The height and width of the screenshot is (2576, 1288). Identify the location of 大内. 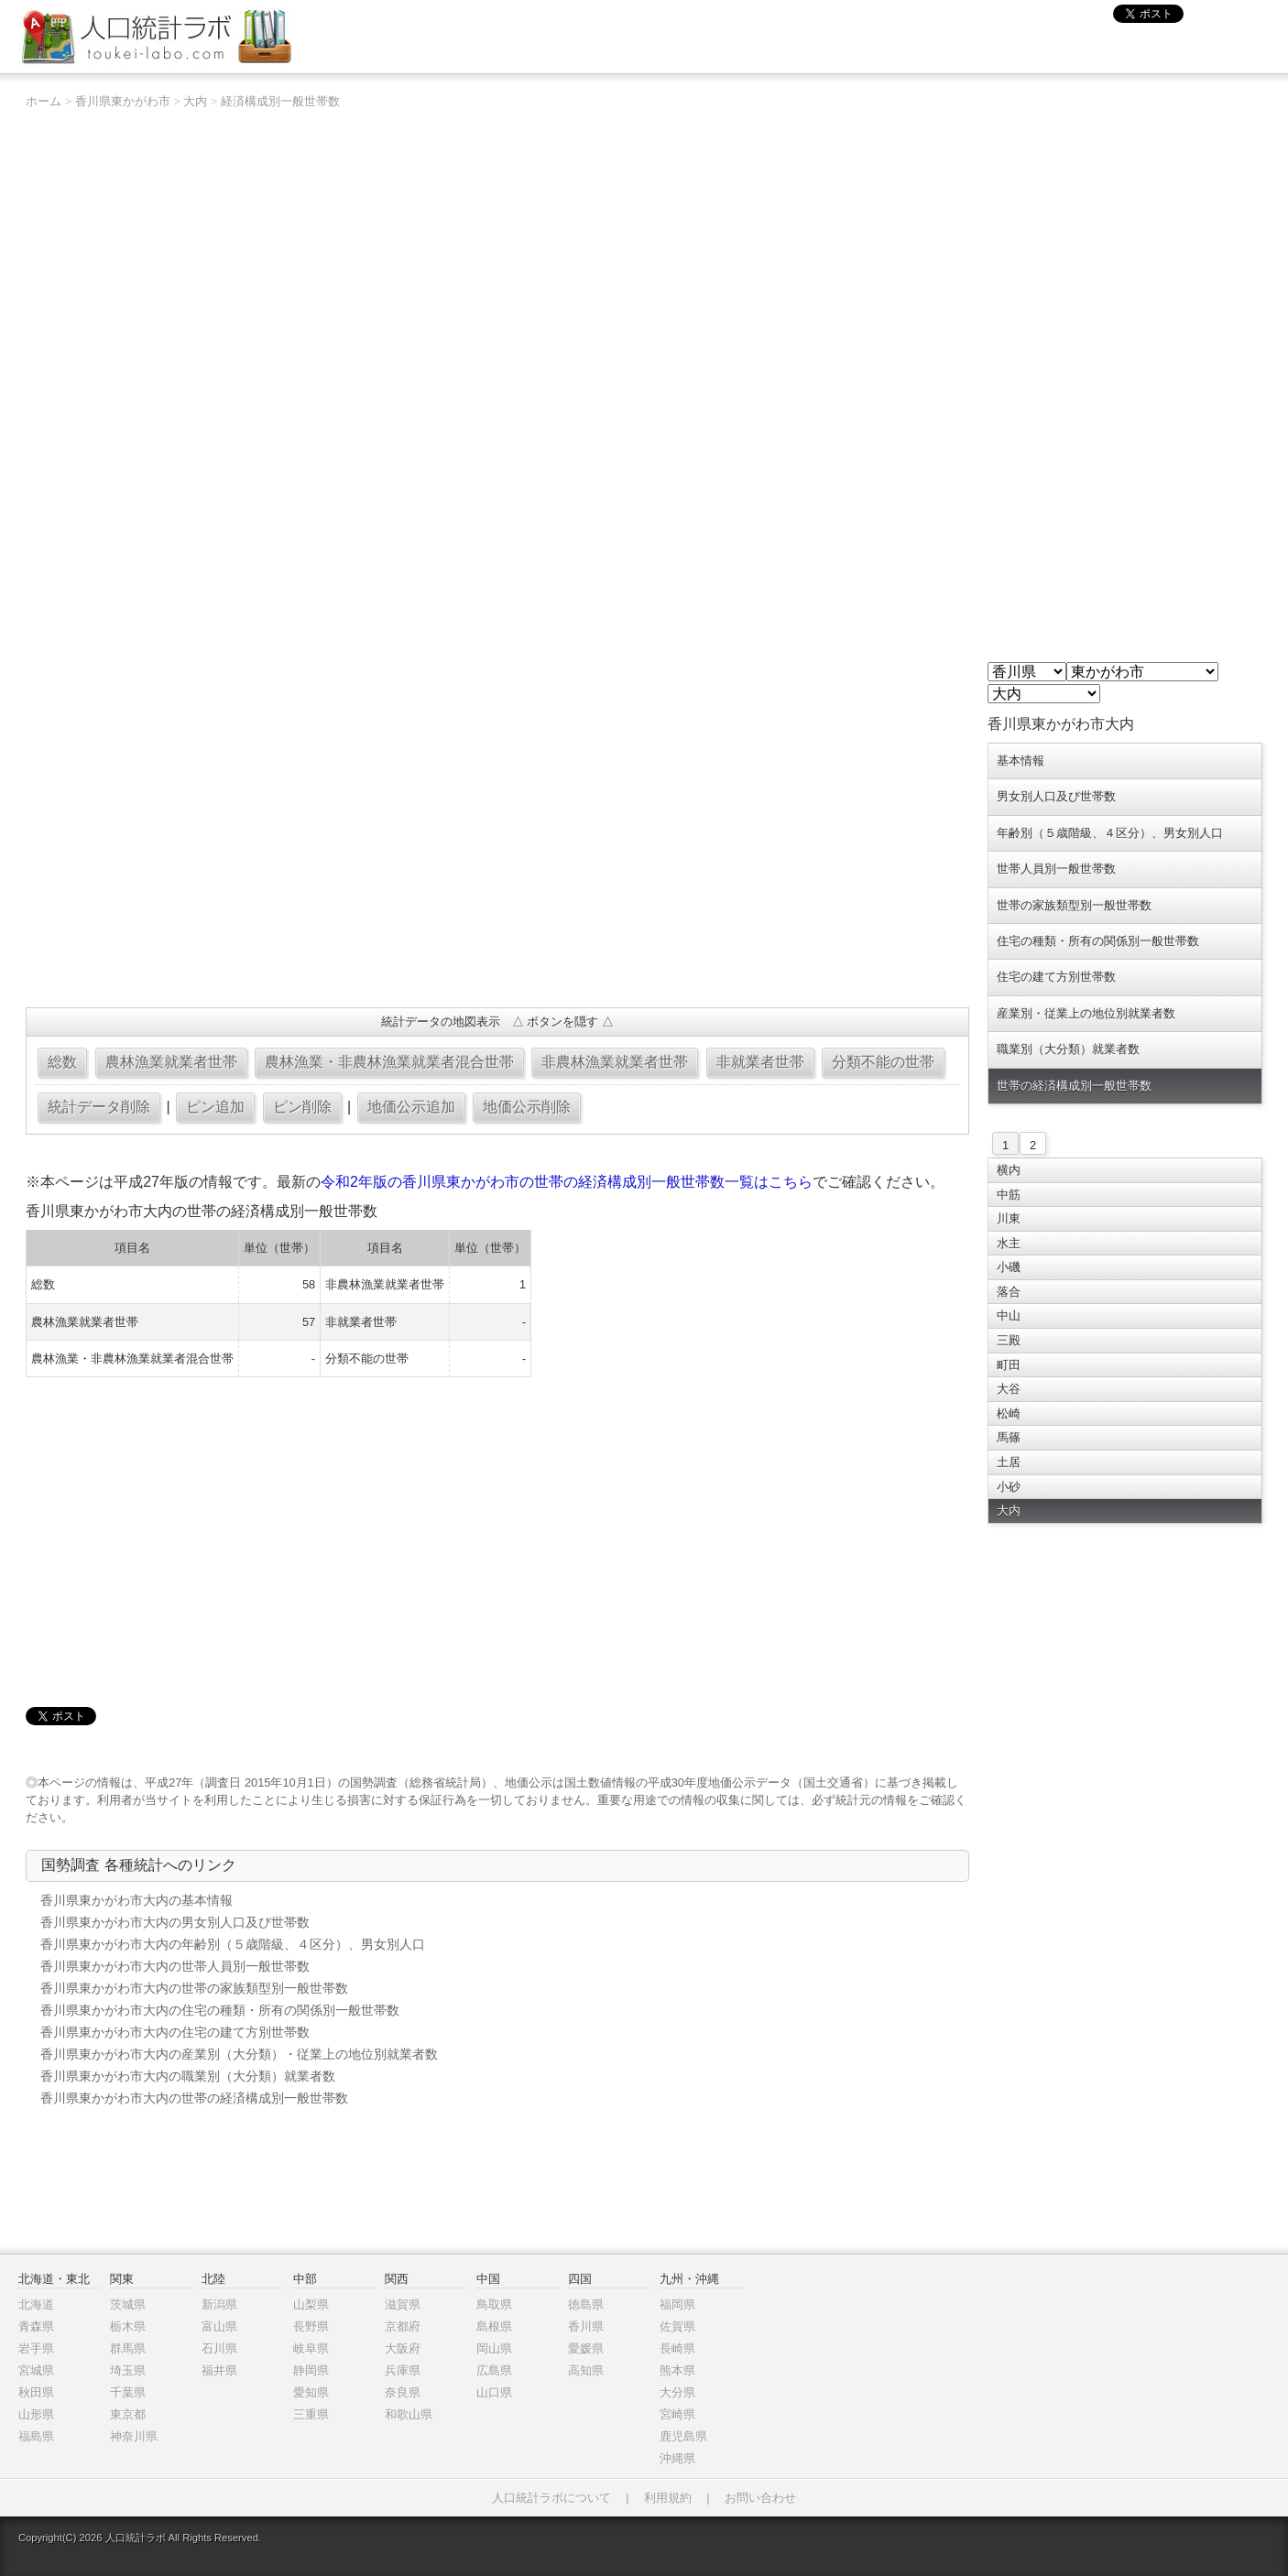
(195, 101).